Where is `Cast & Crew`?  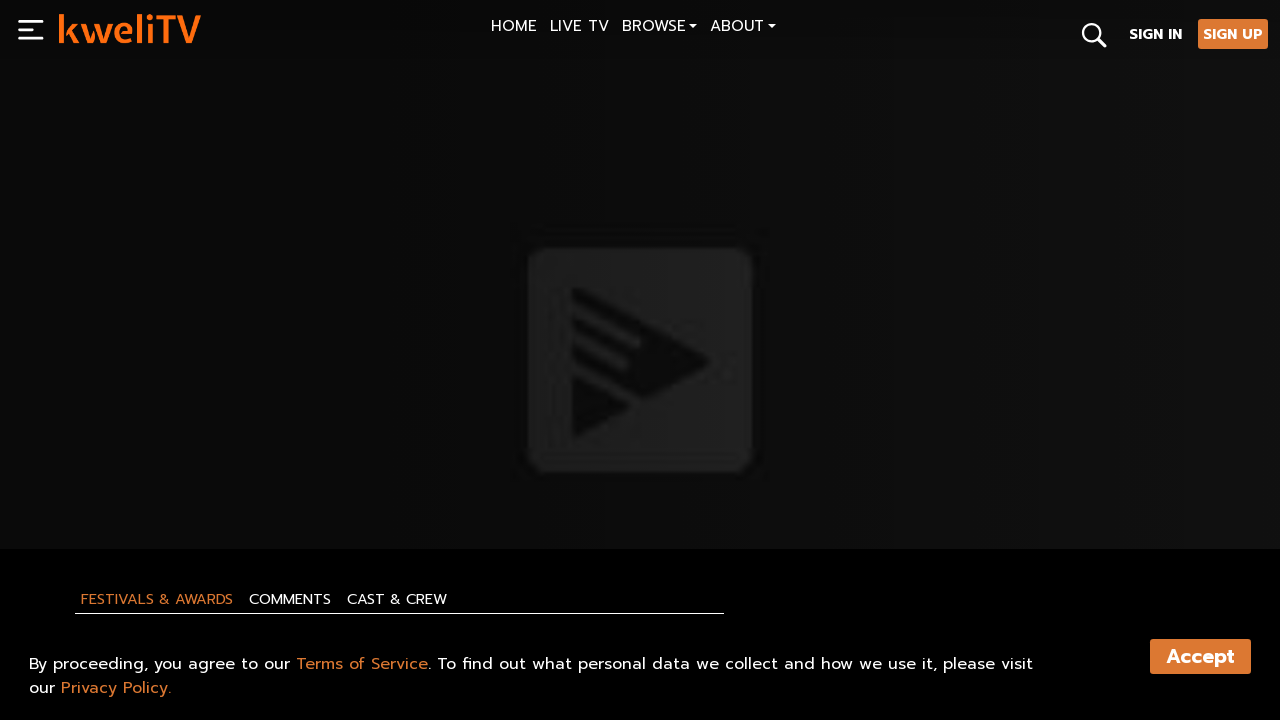
Cast & Crew is located at coordinates (397, 599).